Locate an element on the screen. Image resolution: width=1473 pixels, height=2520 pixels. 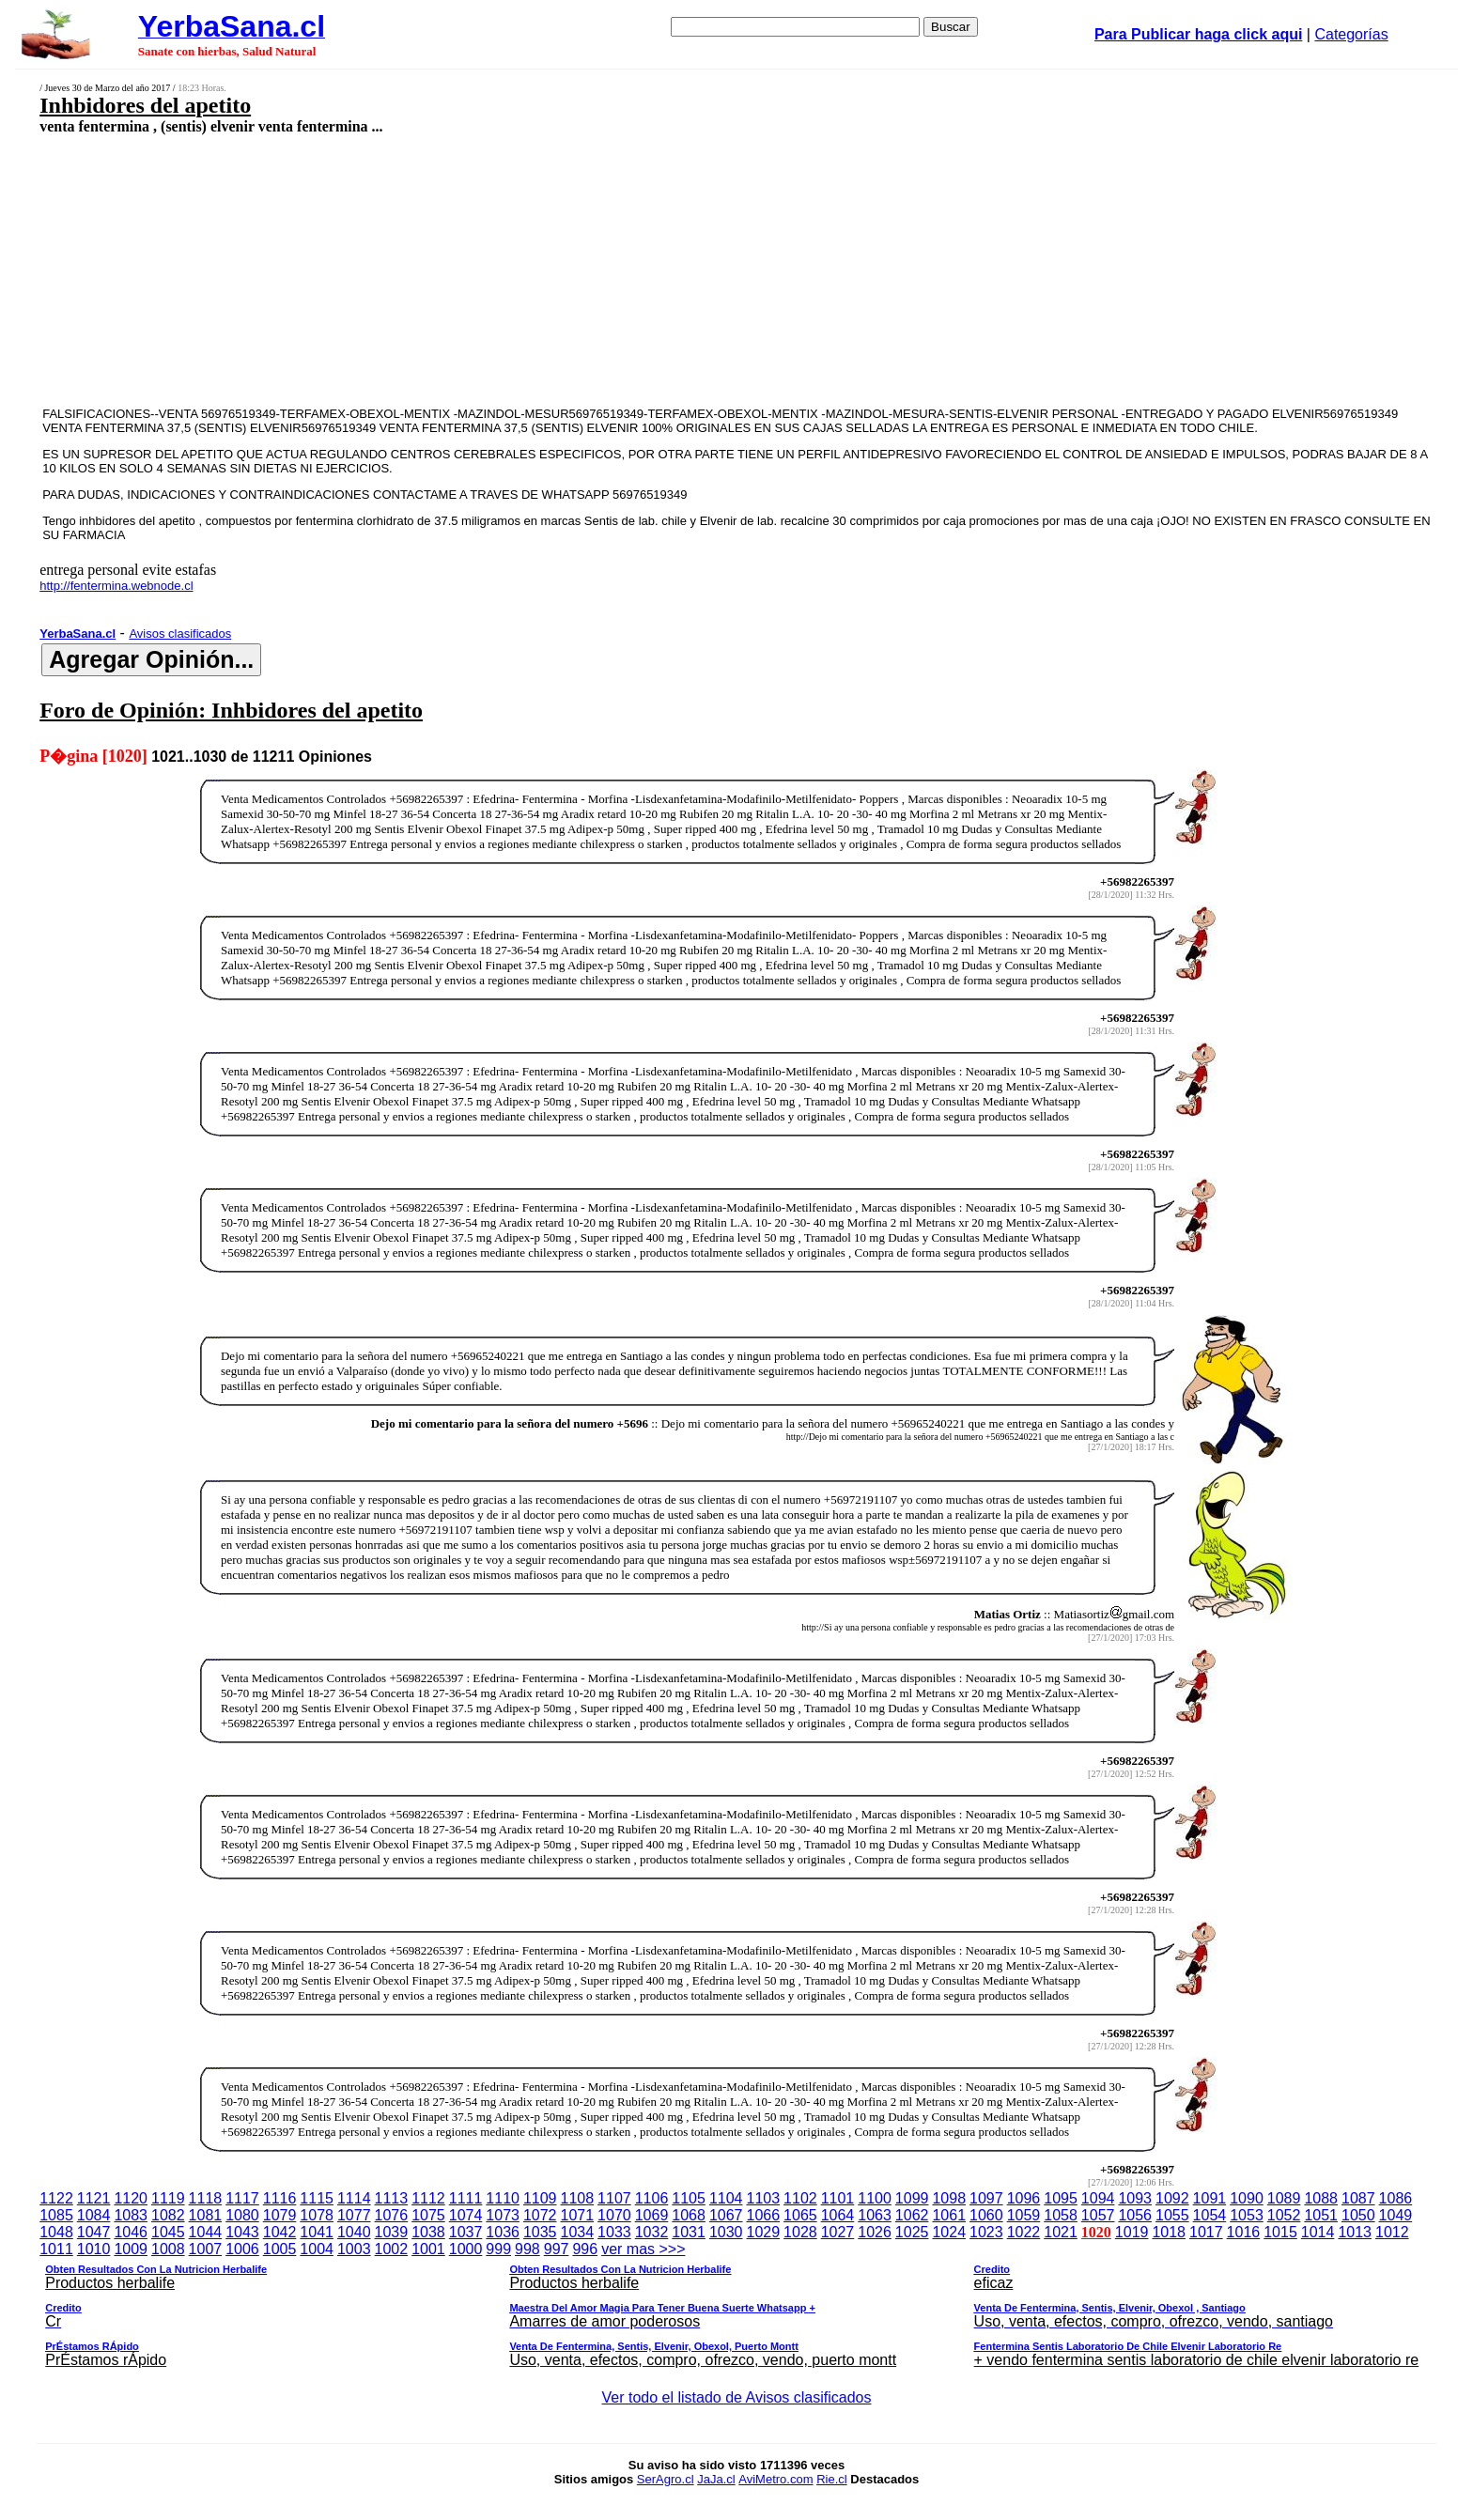
1095 is located at coordinates (1061, 2198).